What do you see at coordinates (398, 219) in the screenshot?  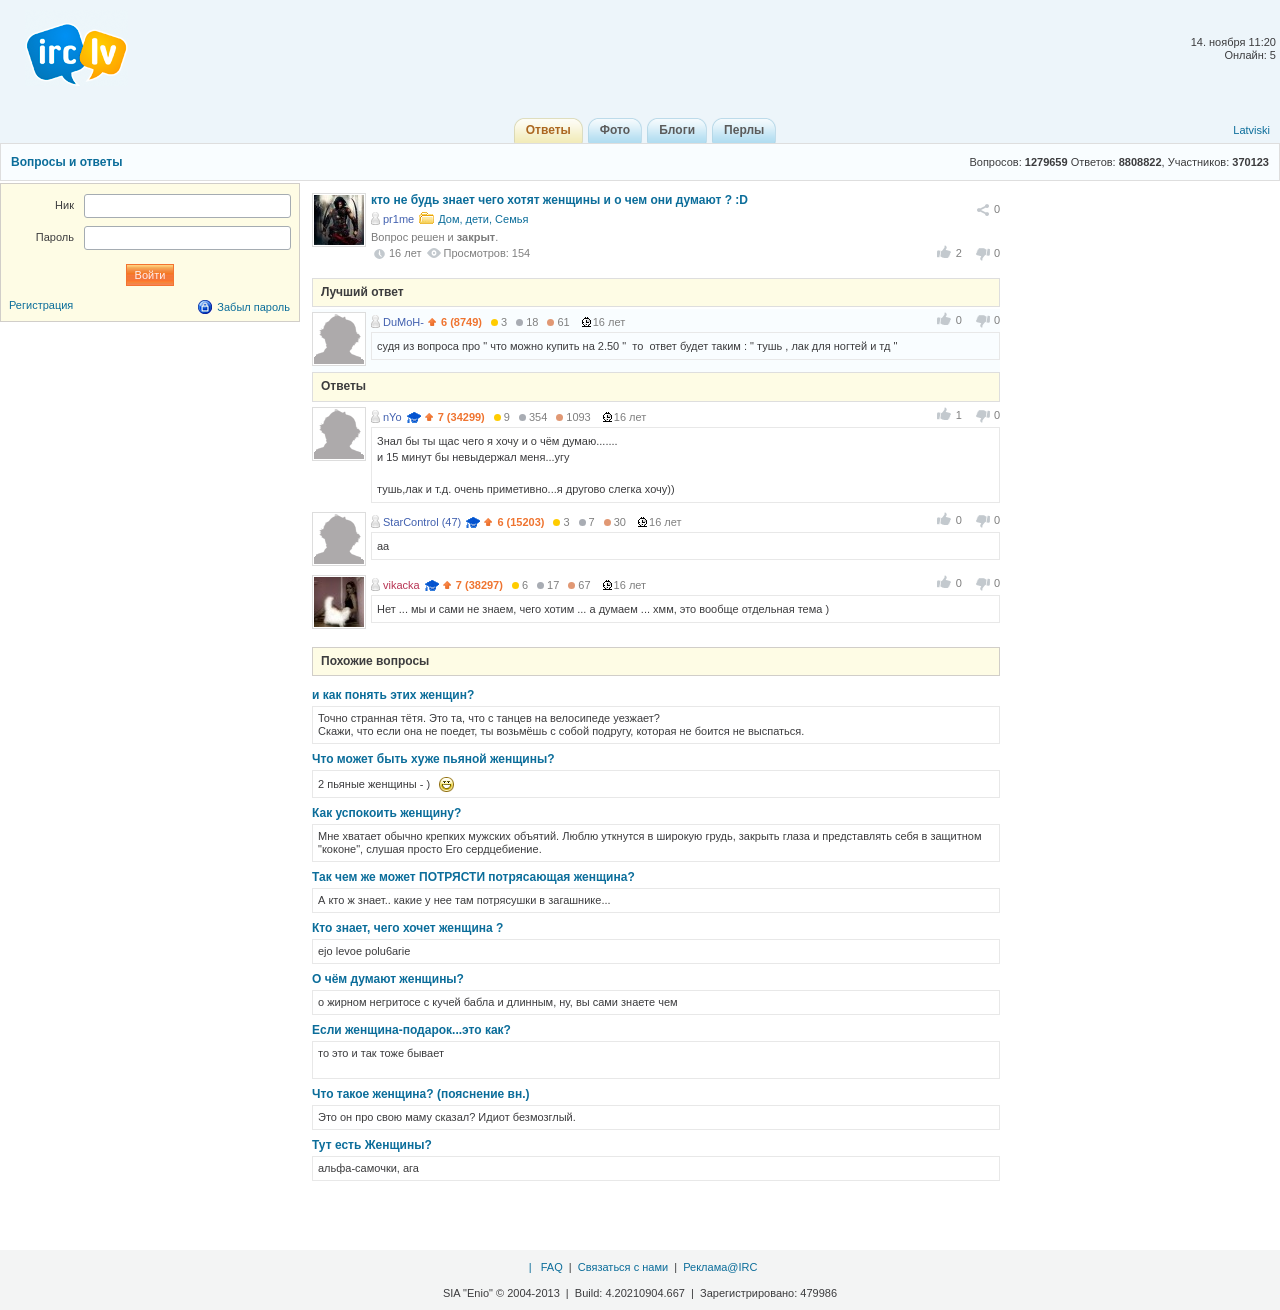 I see `pr1me` at bounding box center [398, 219].